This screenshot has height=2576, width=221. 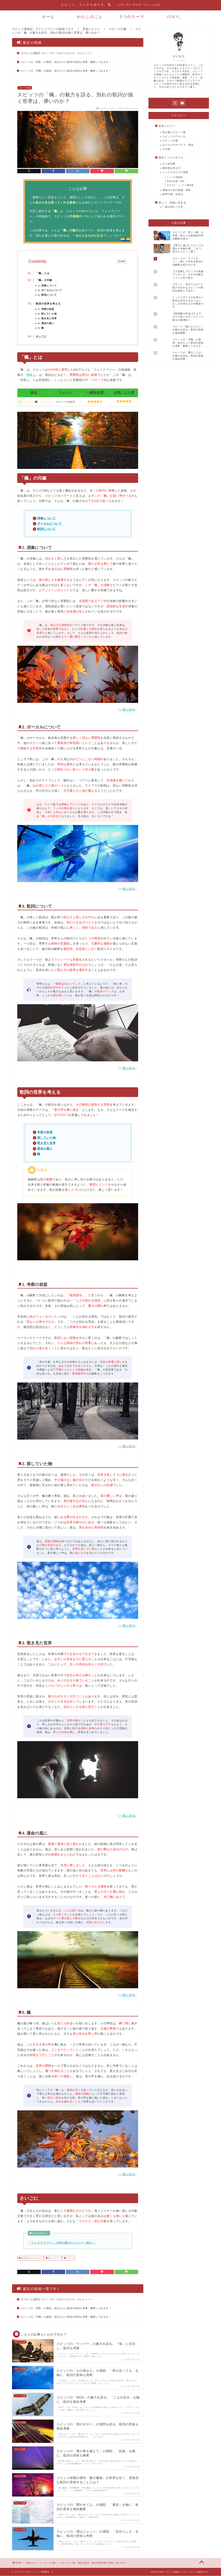 What do you see at coordinates (121, 261) in the screenshot?
I see `CLOSE` at bounding box center [121, 261].